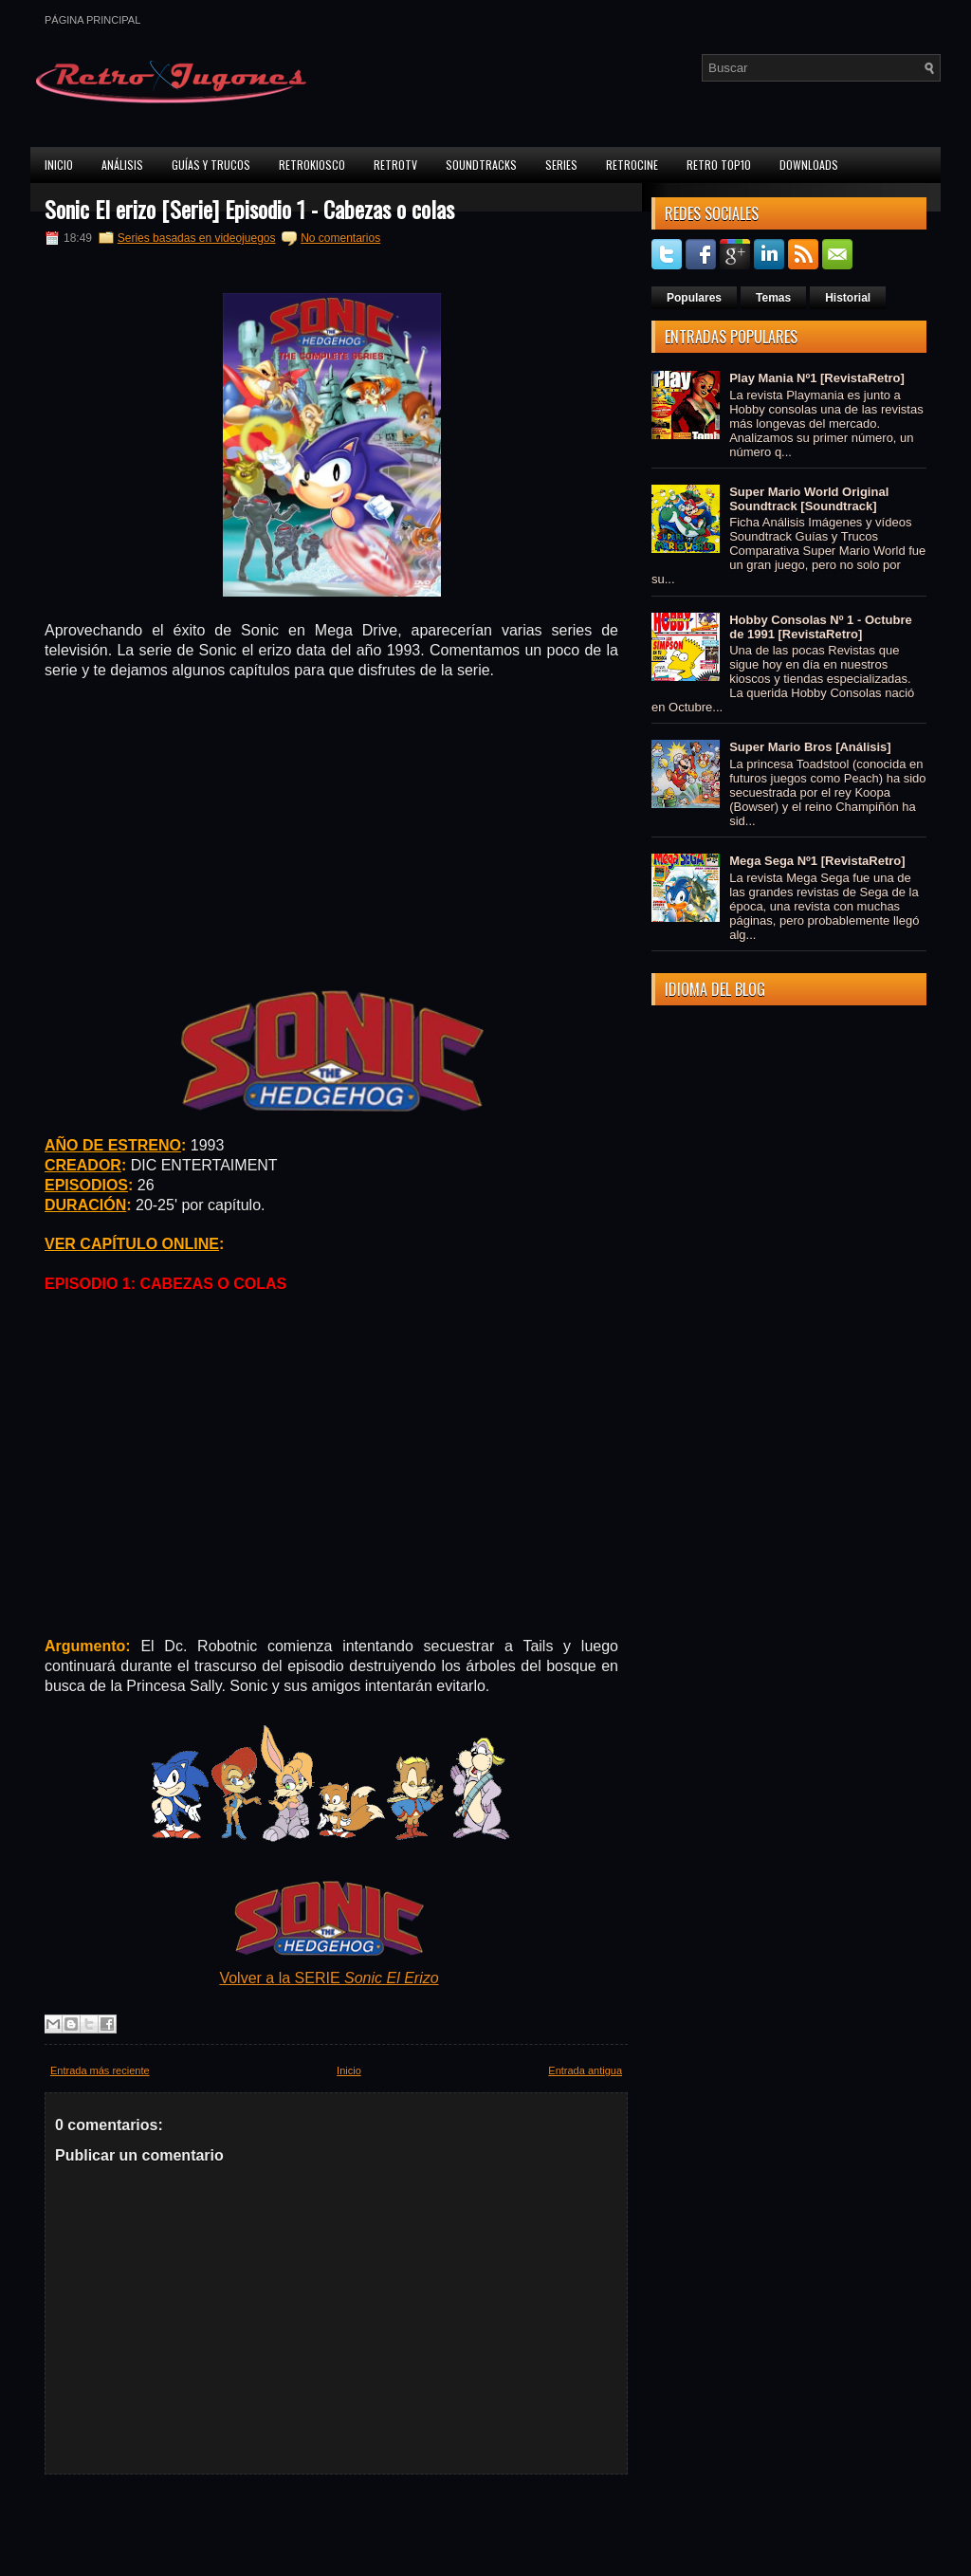 Image resolution: width=971 pixels, height=2576 pixels. I want to click on RetroCine, so click(632, 164).